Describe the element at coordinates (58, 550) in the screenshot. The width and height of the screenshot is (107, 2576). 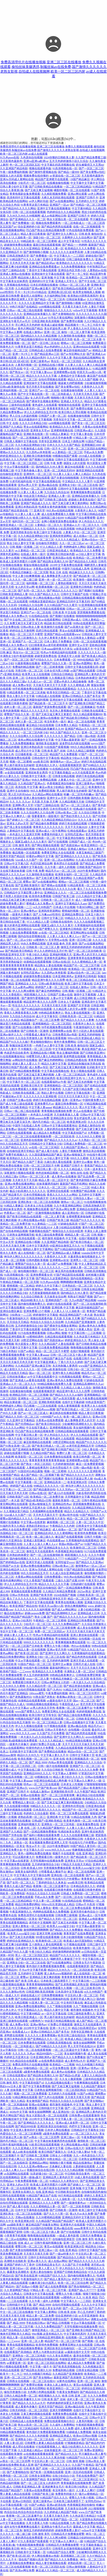
I see `日韩亚洲在线成人` at that location.